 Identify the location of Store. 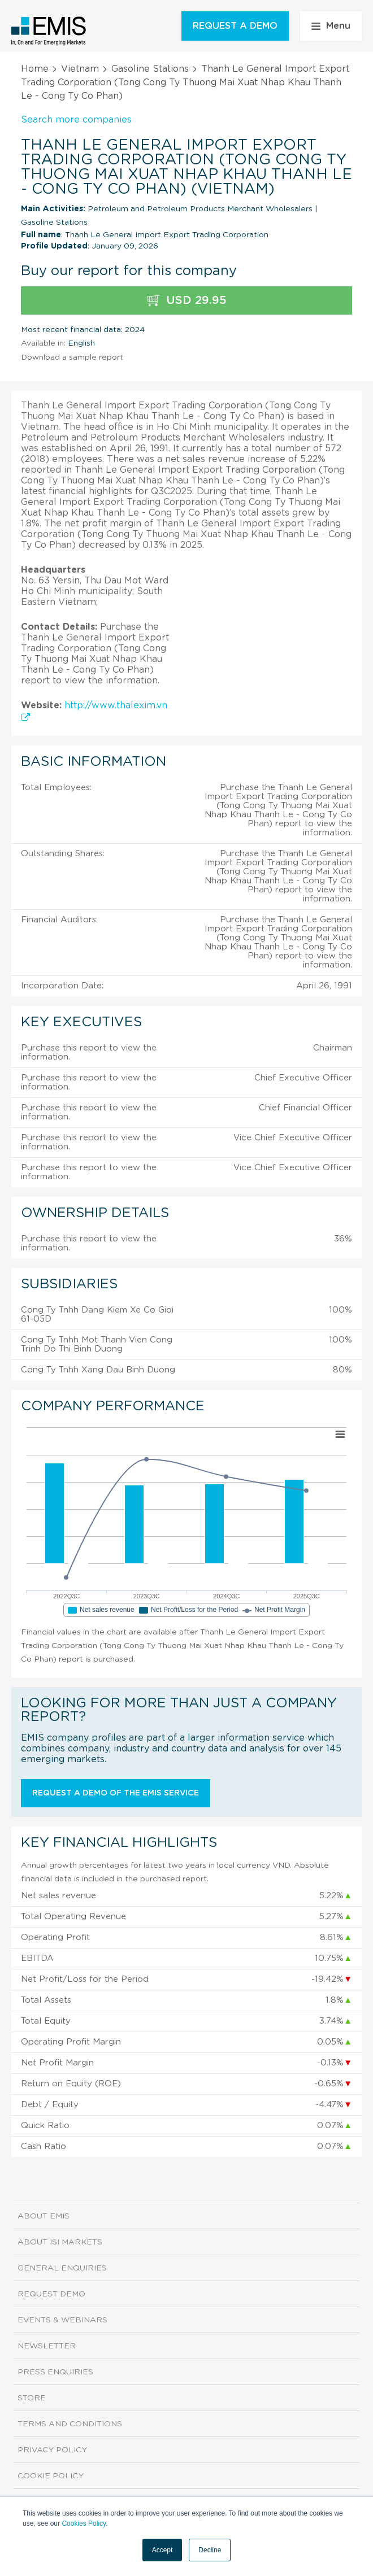
(32, 2398).